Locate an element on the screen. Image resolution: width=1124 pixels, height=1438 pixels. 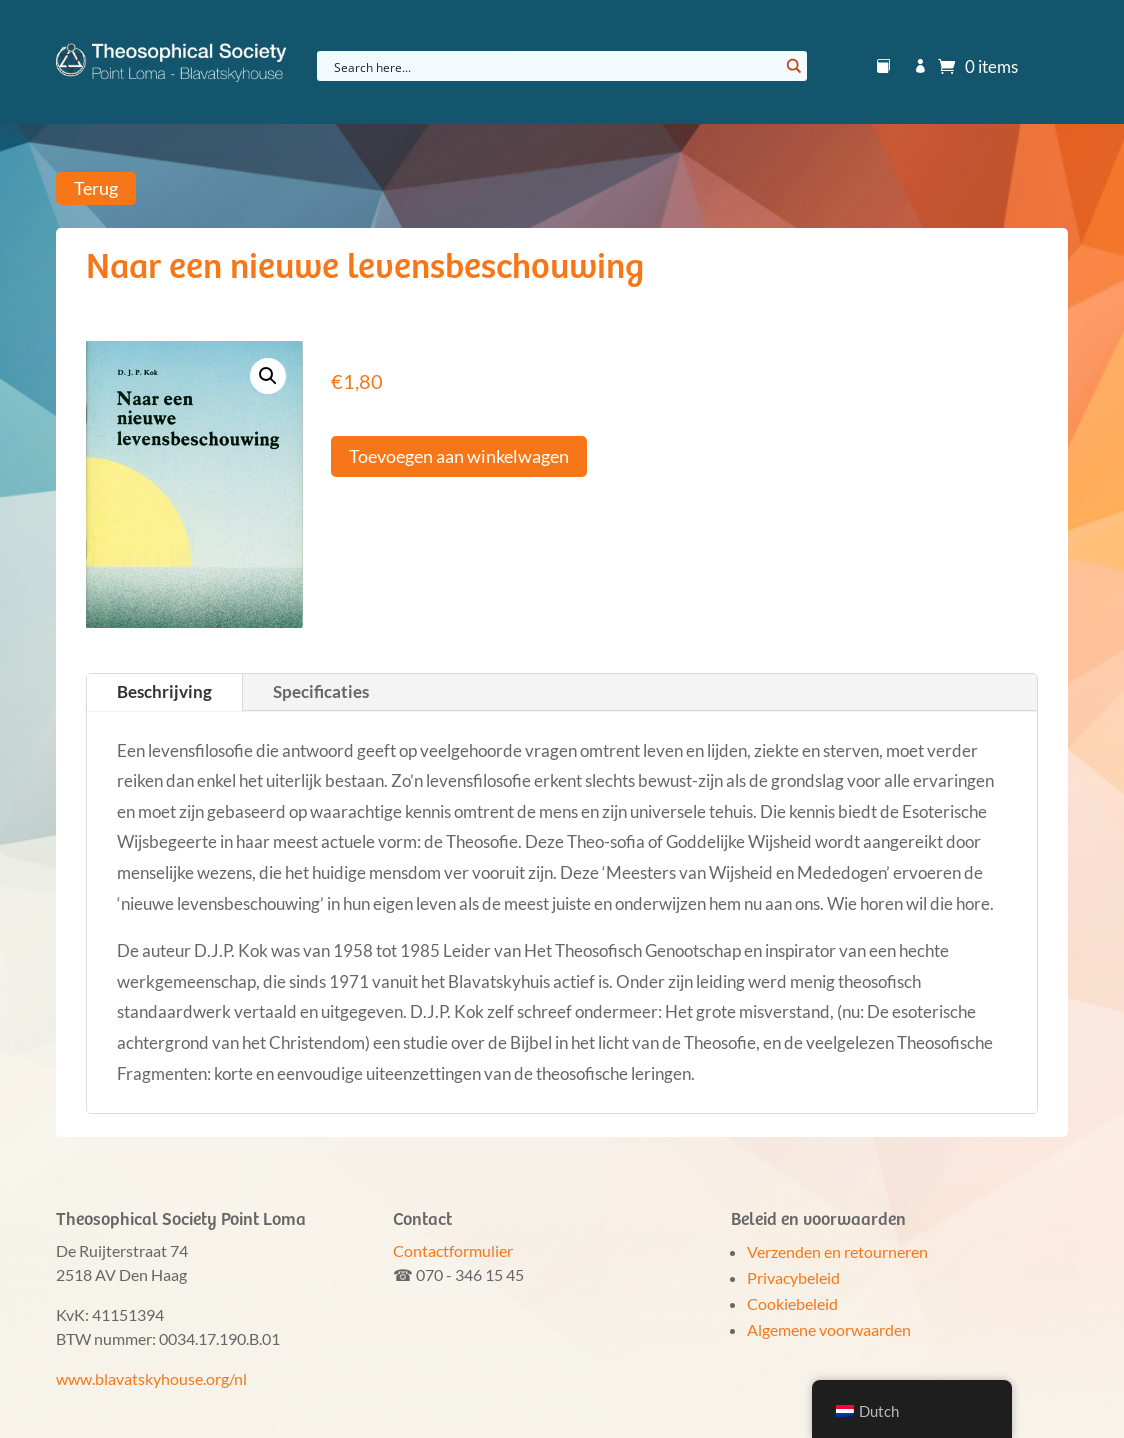
[Search input] is located at coordinates (554, 66).